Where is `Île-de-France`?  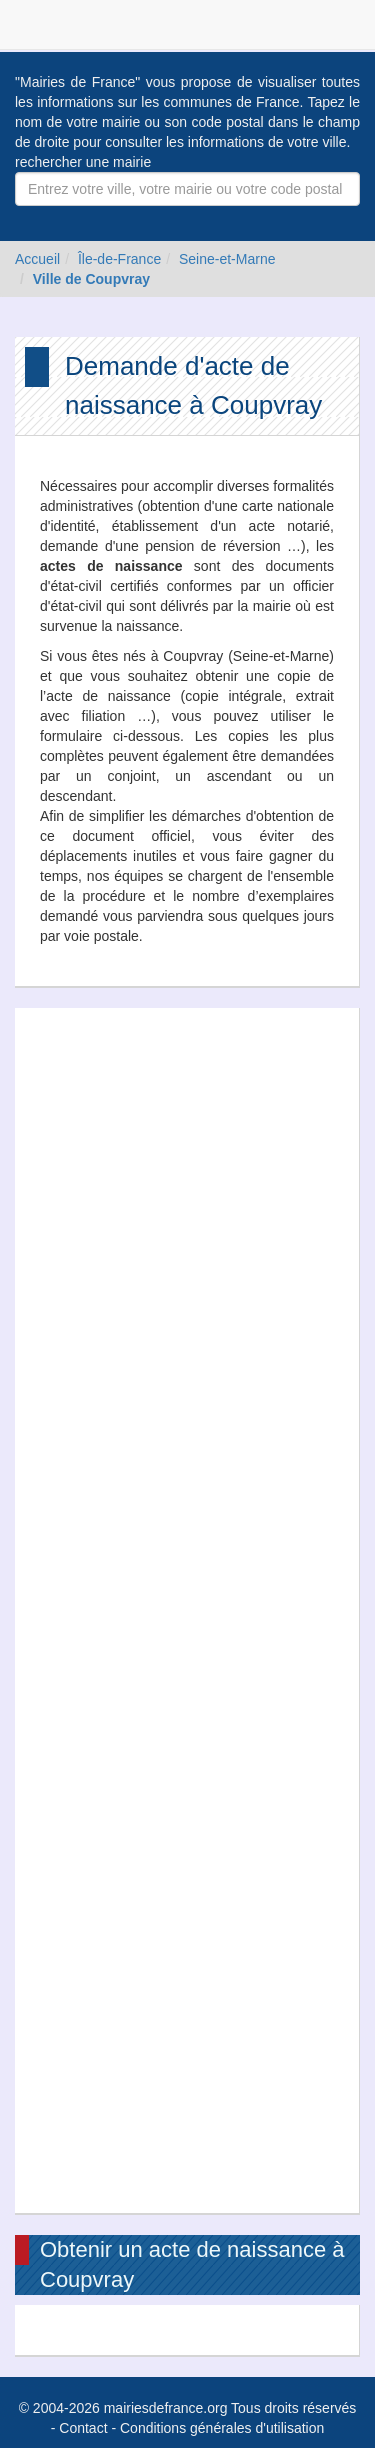
Île-de-France is located at coordinates (119, 259).